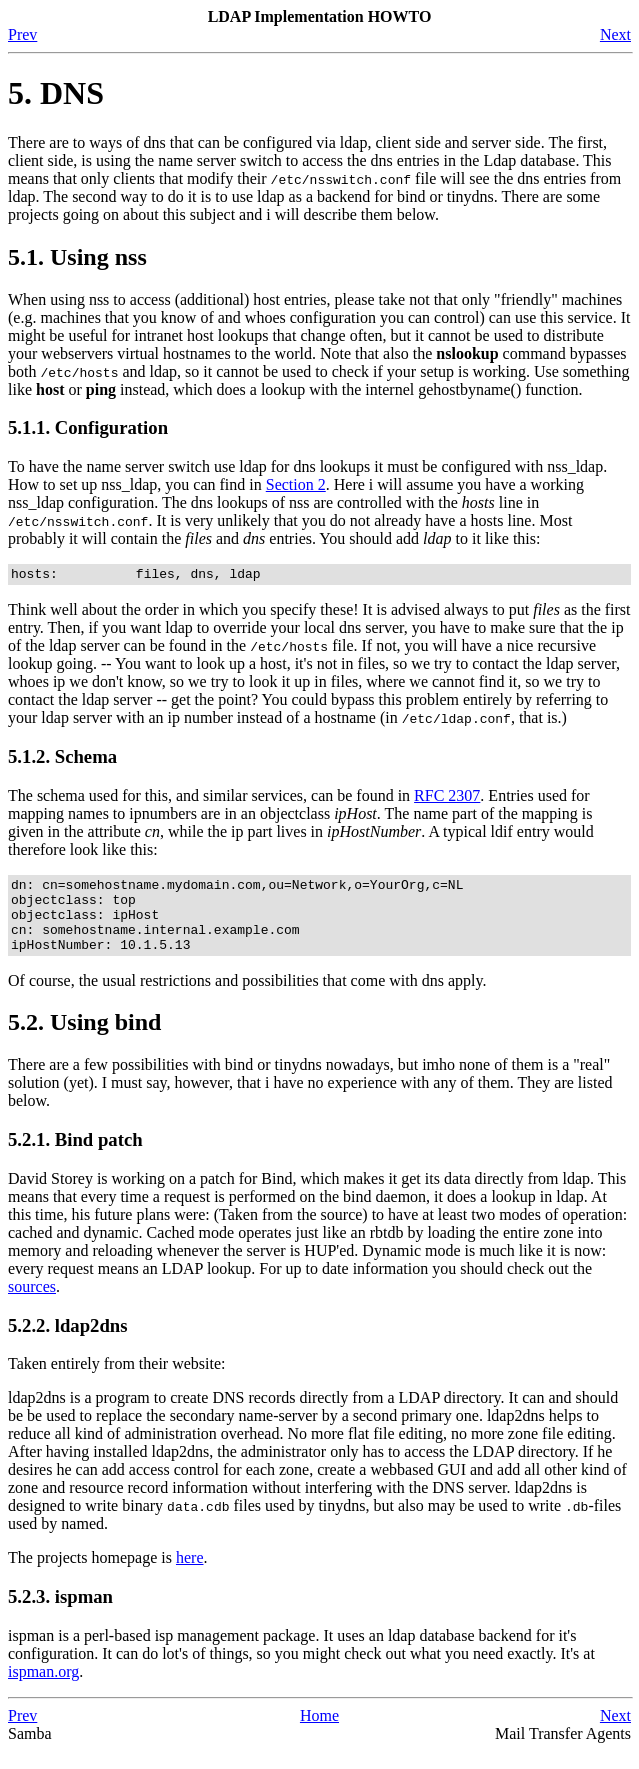 The height and width of the screenshot is (1769, 639). What do you see at coordinates (84, 1040) in the screenshot?
I see `5.2. Using bind` at bounding box center [84, 1040].